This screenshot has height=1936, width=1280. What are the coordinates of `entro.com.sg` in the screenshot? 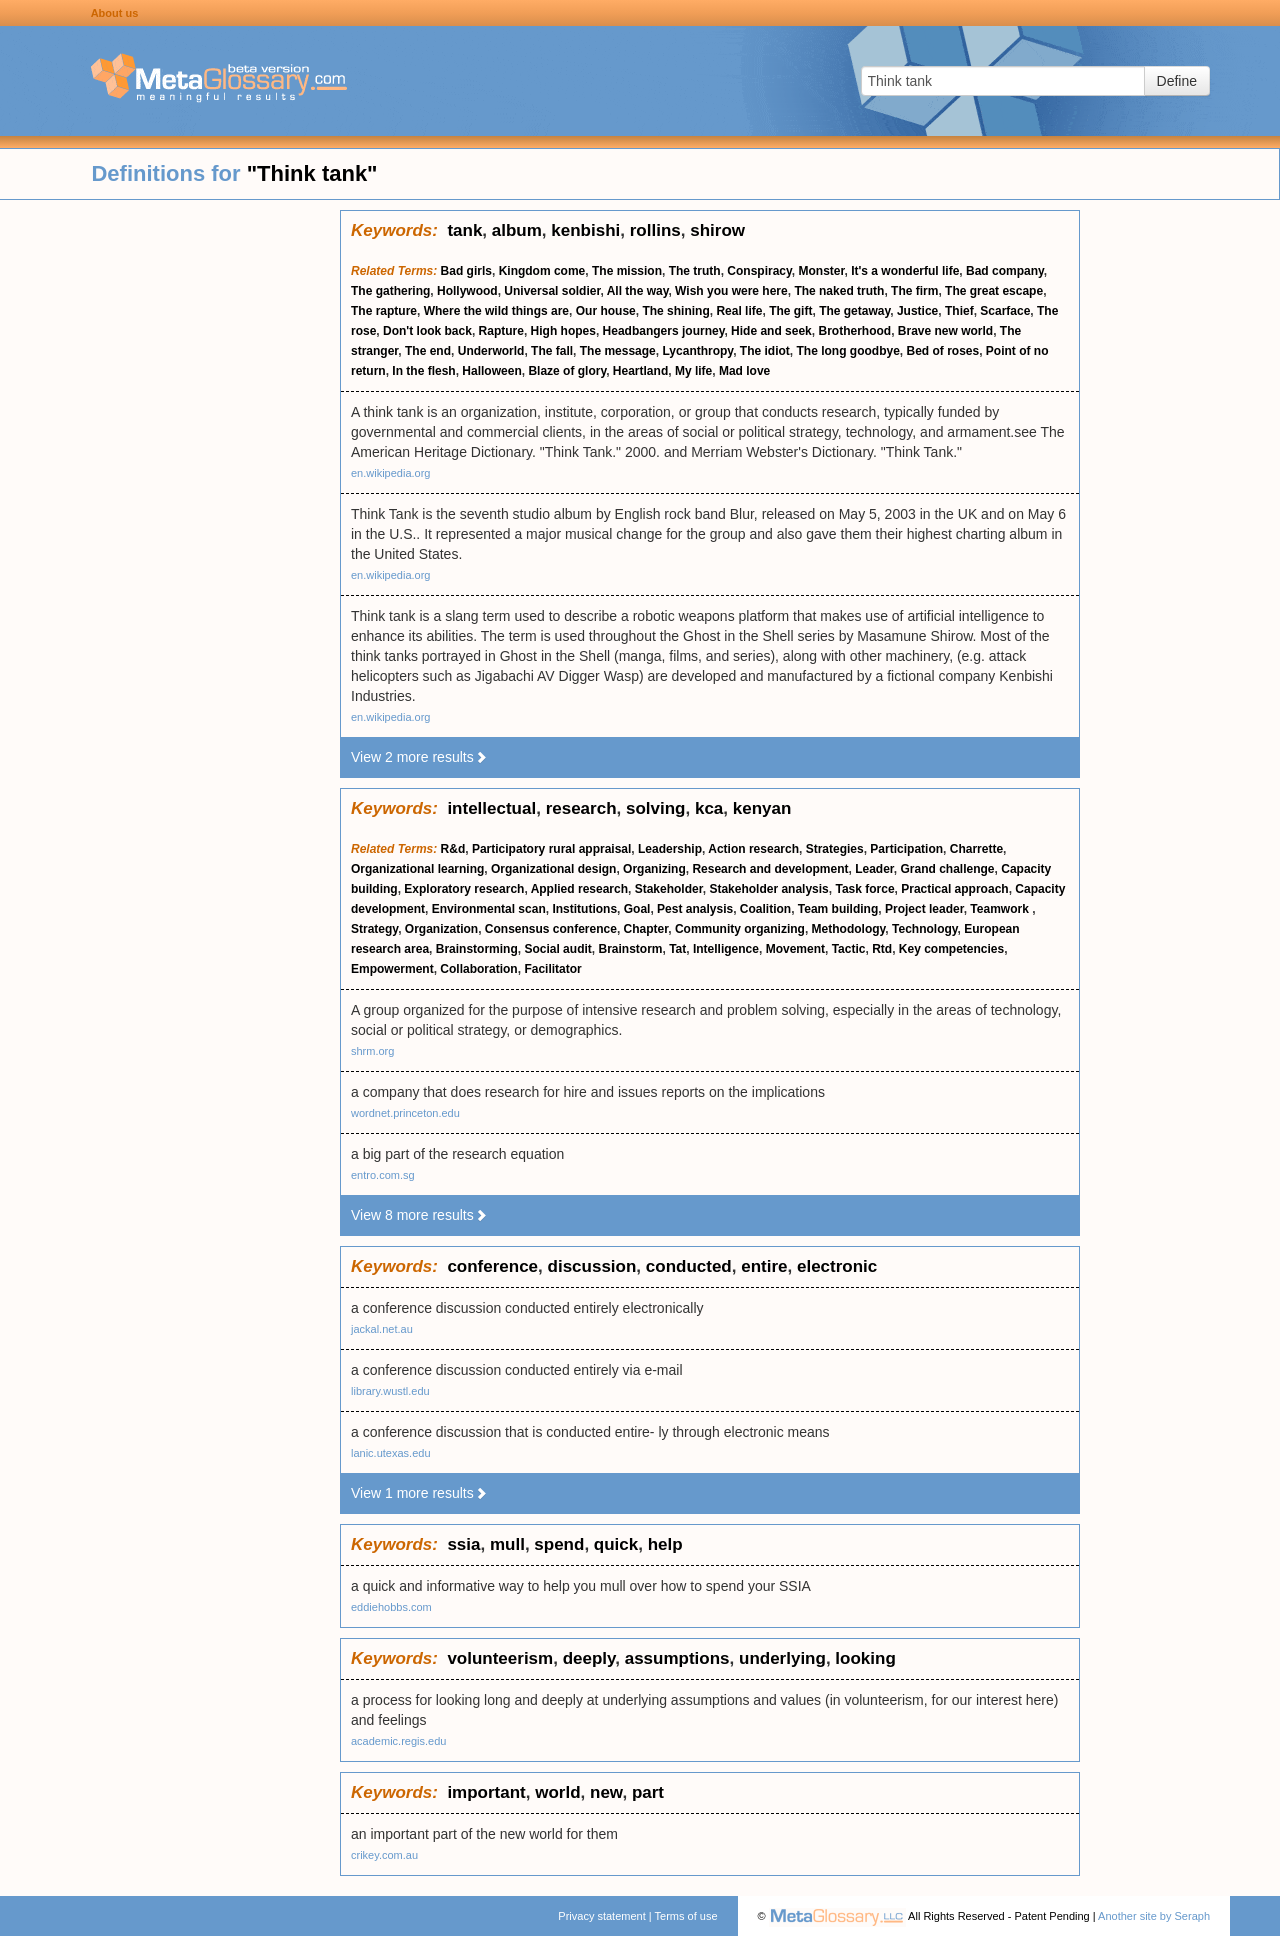 It's located at (383, 1175).